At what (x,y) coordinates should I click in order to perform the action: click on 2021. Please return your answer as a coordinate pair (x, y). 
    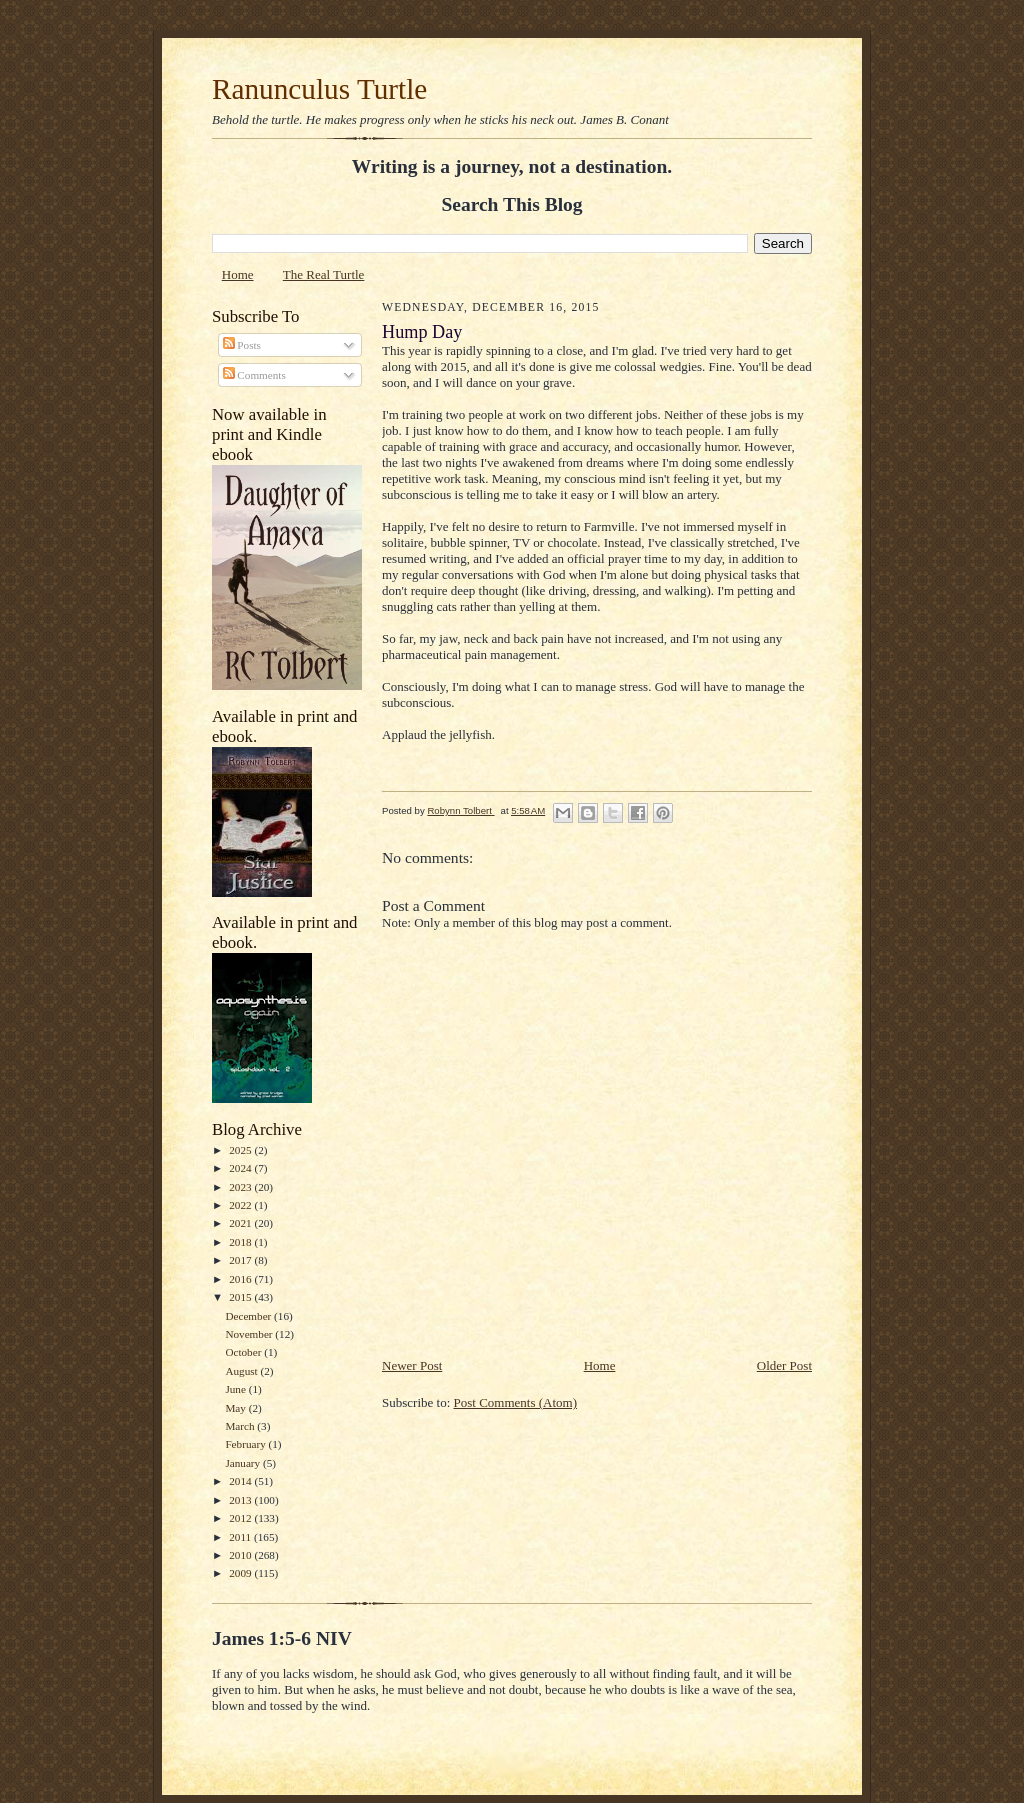
    Looking at the image, I should click on (241, 1223).